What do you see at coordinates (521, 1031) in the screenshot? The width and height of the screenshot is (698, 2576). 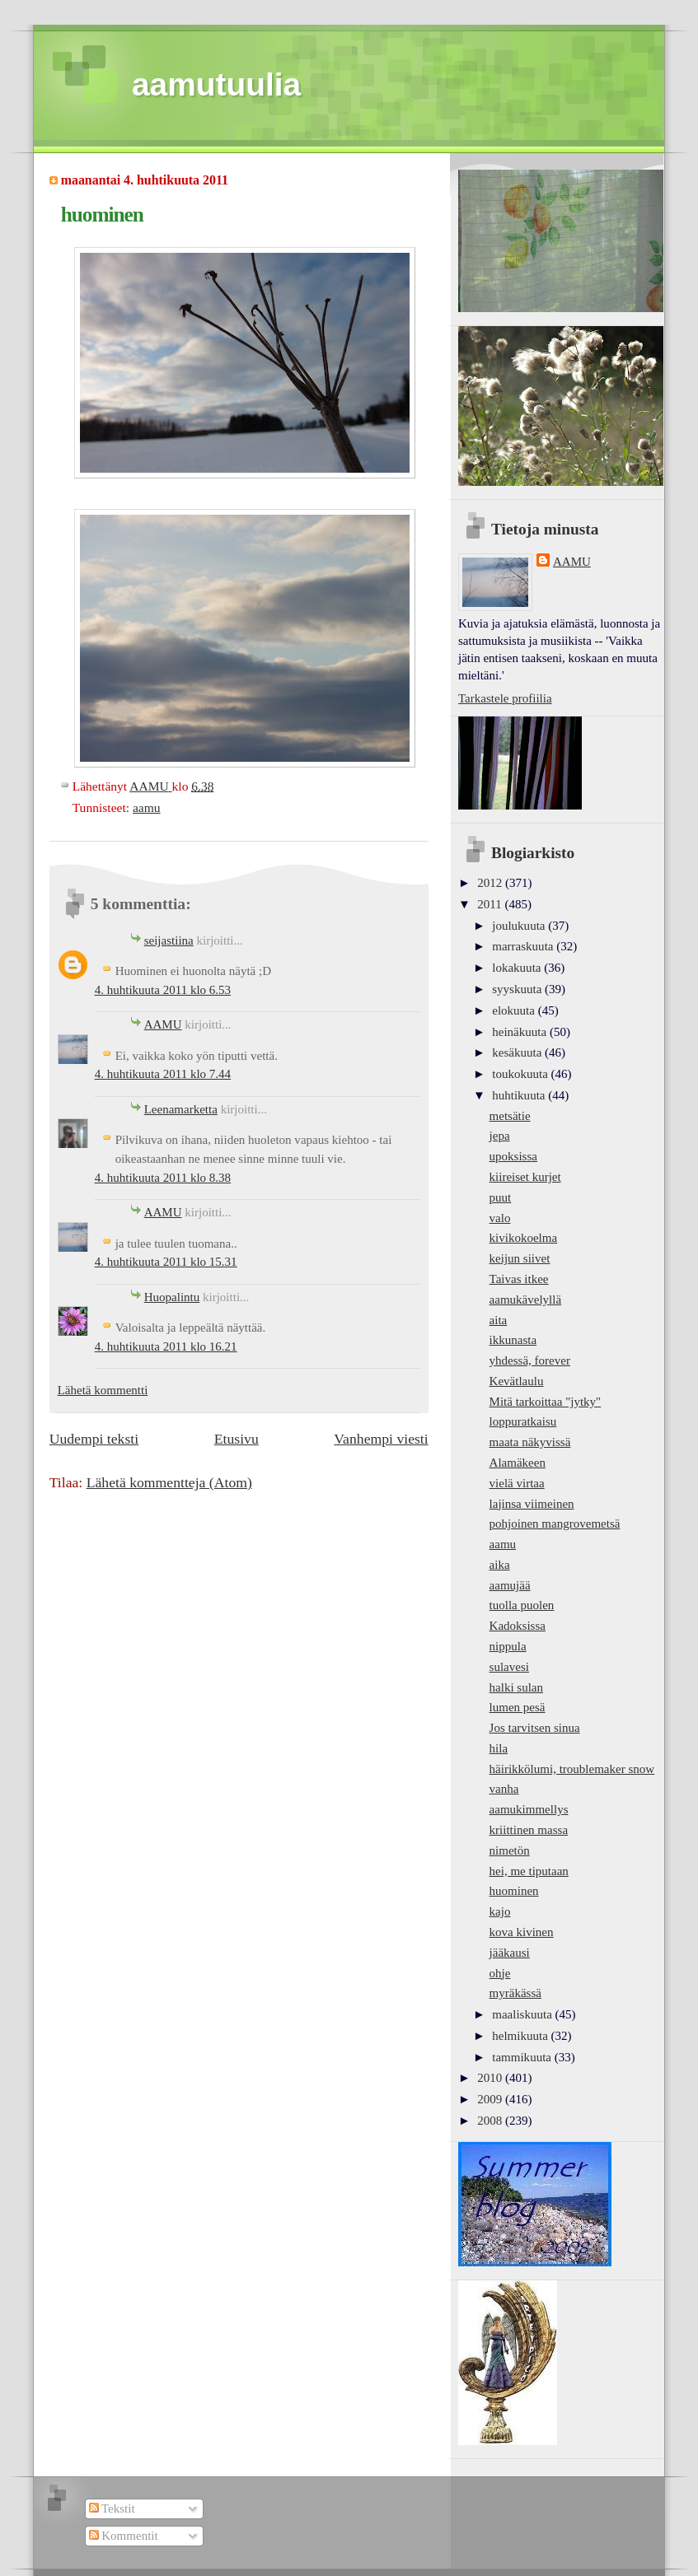 I see `heinäkuuta` at bounding box center [521, 1031].